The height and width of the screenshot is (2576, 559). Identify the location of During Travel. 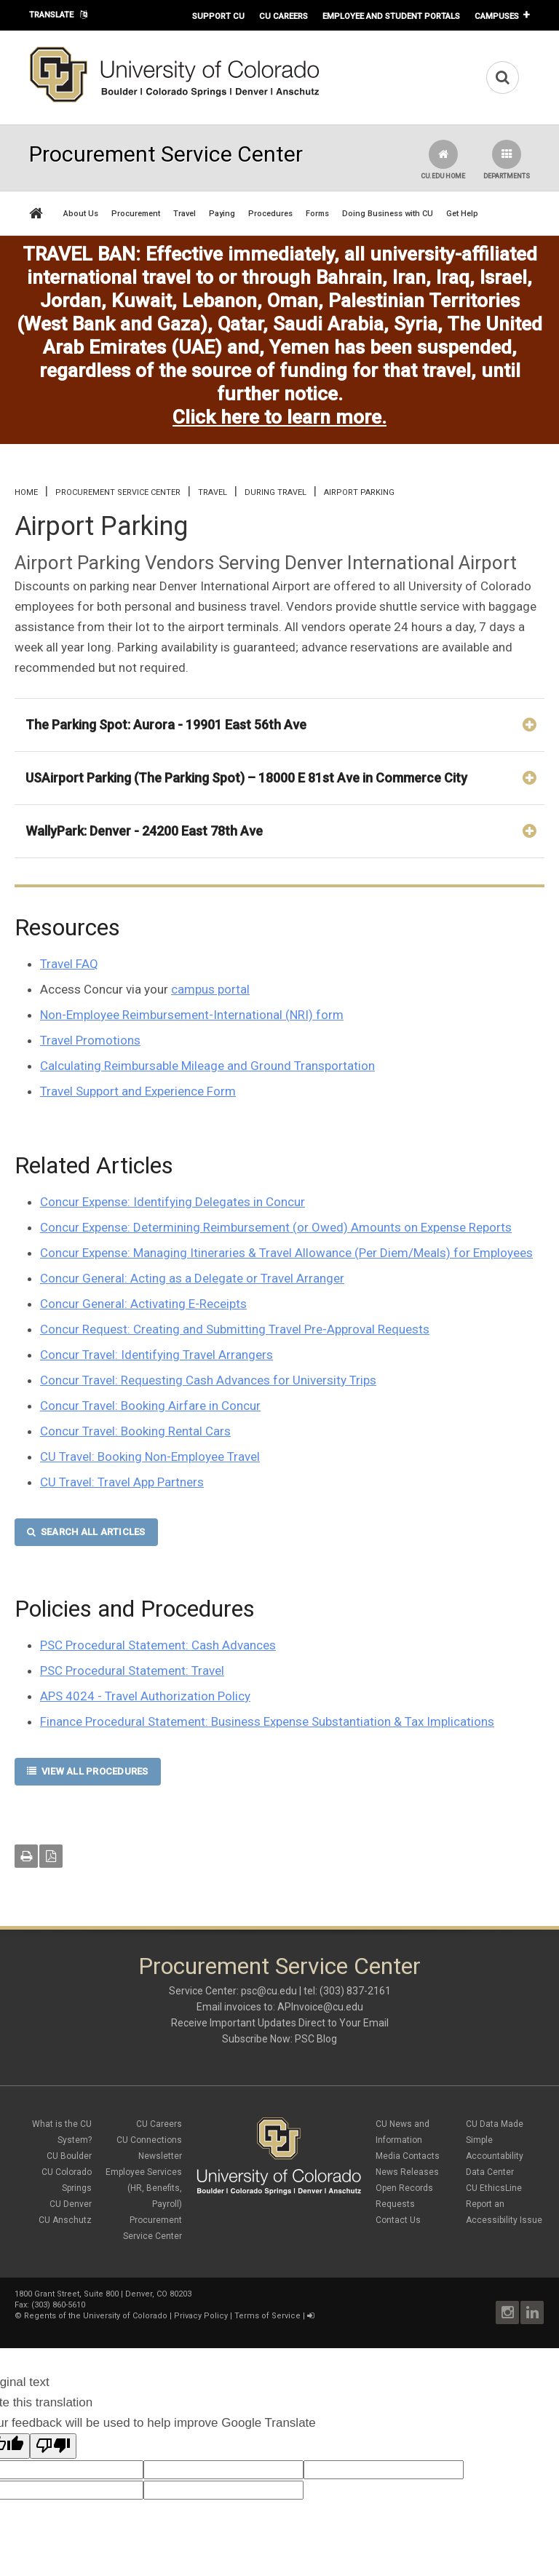
(275, 492).